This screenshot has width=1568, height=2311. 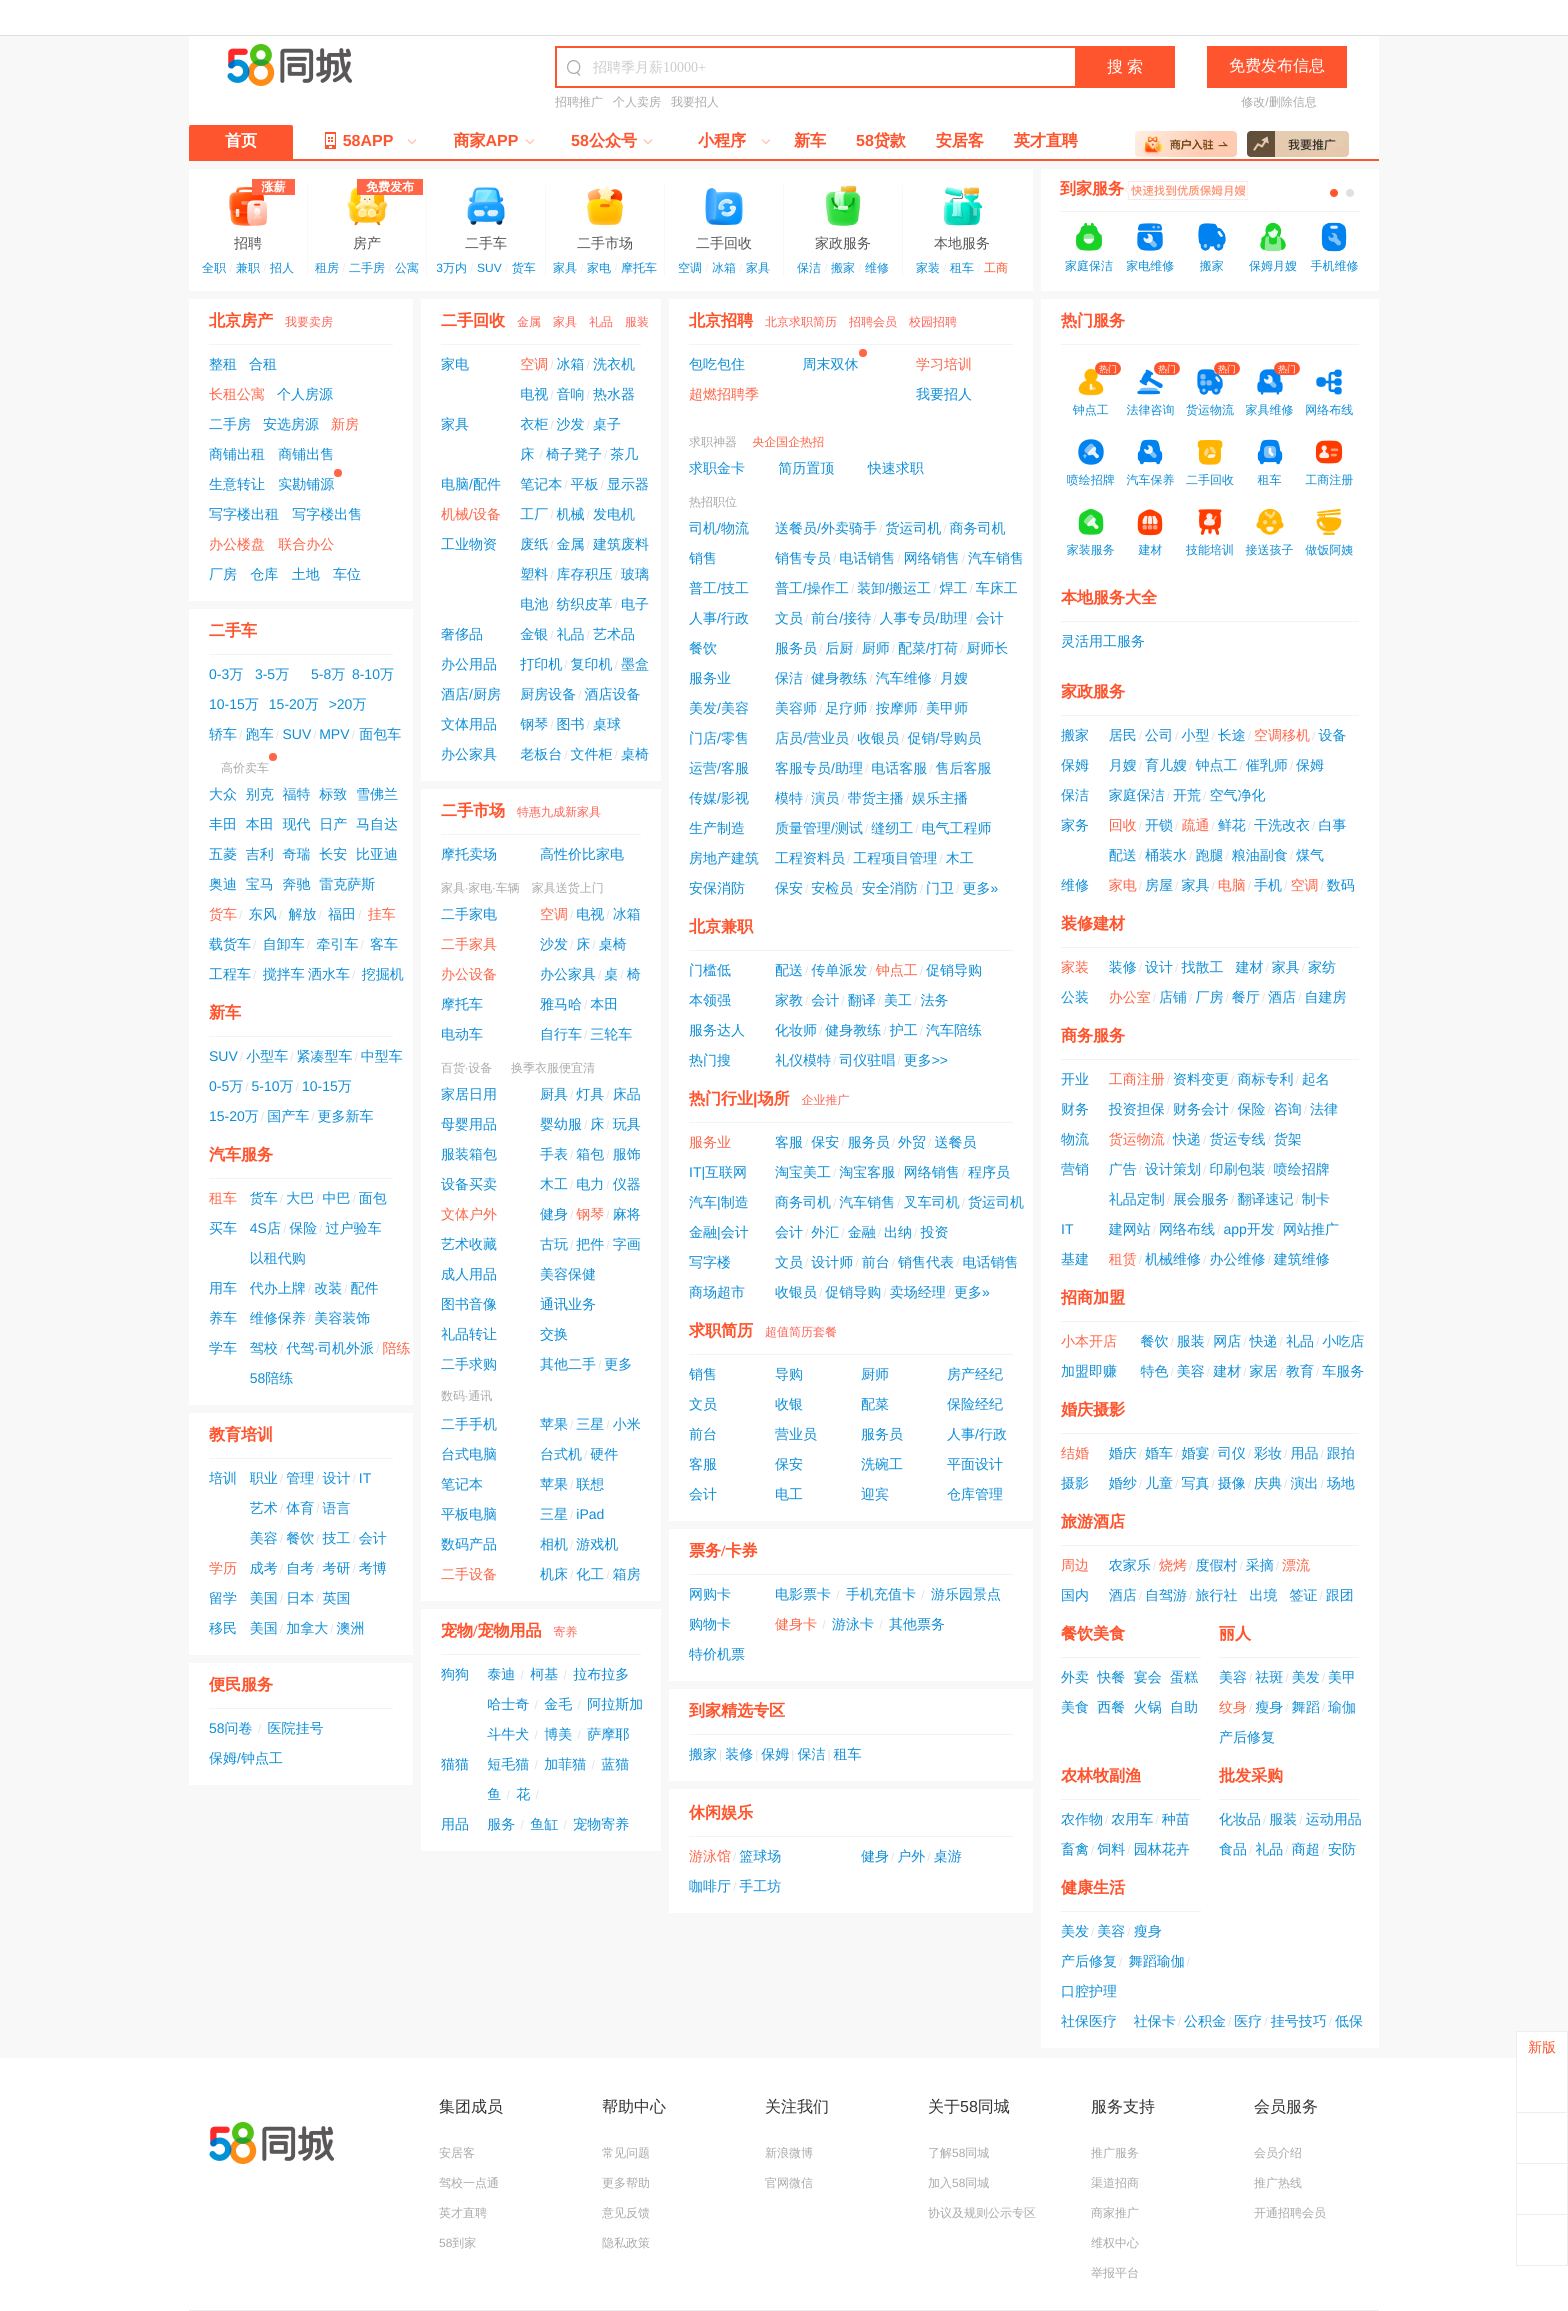 I want to click on 包吃包住, so click(x=717, y=364).